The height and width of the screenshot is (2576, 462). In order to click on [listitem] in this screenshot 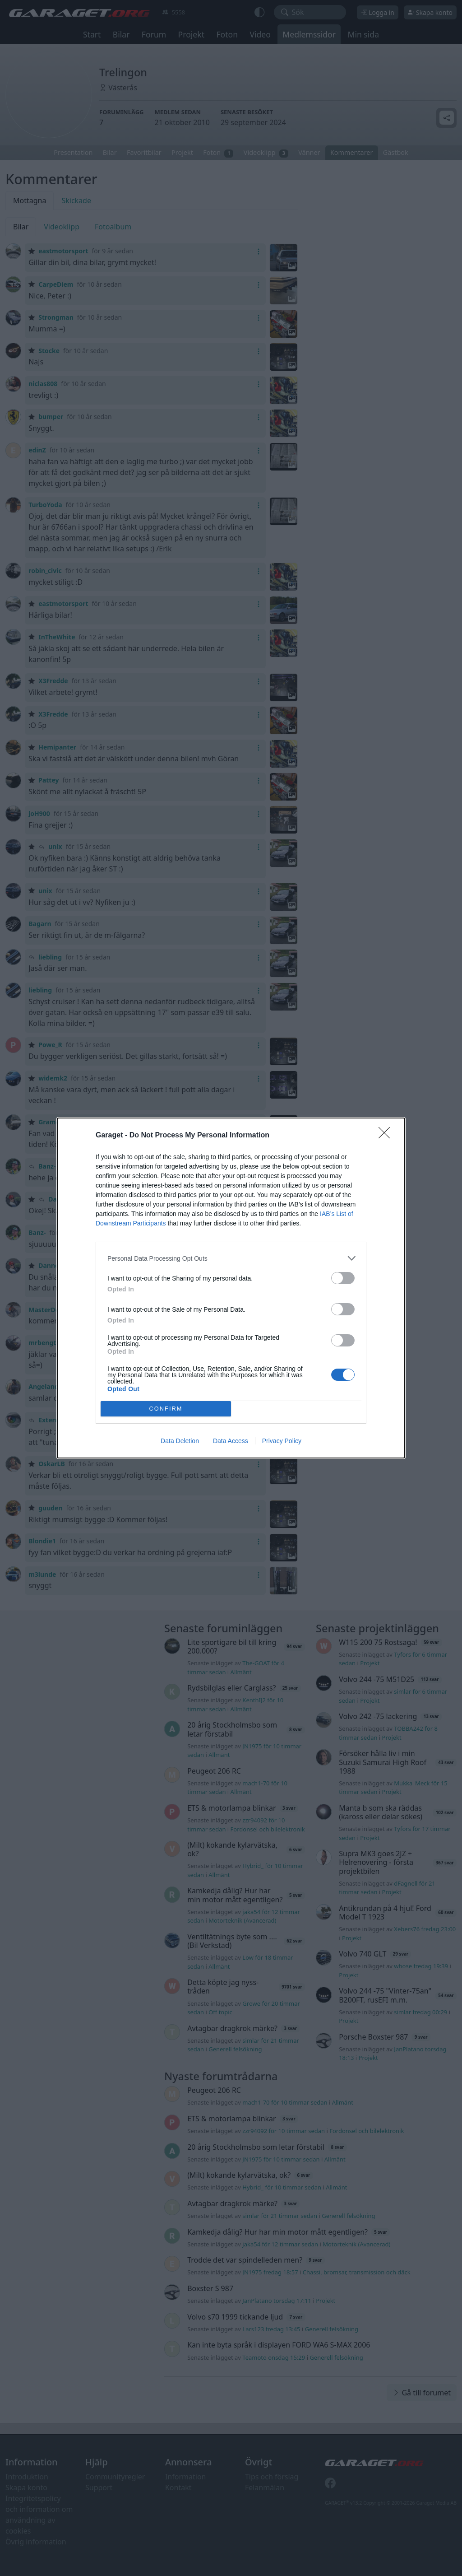, I will do `click(231, 1258)`.